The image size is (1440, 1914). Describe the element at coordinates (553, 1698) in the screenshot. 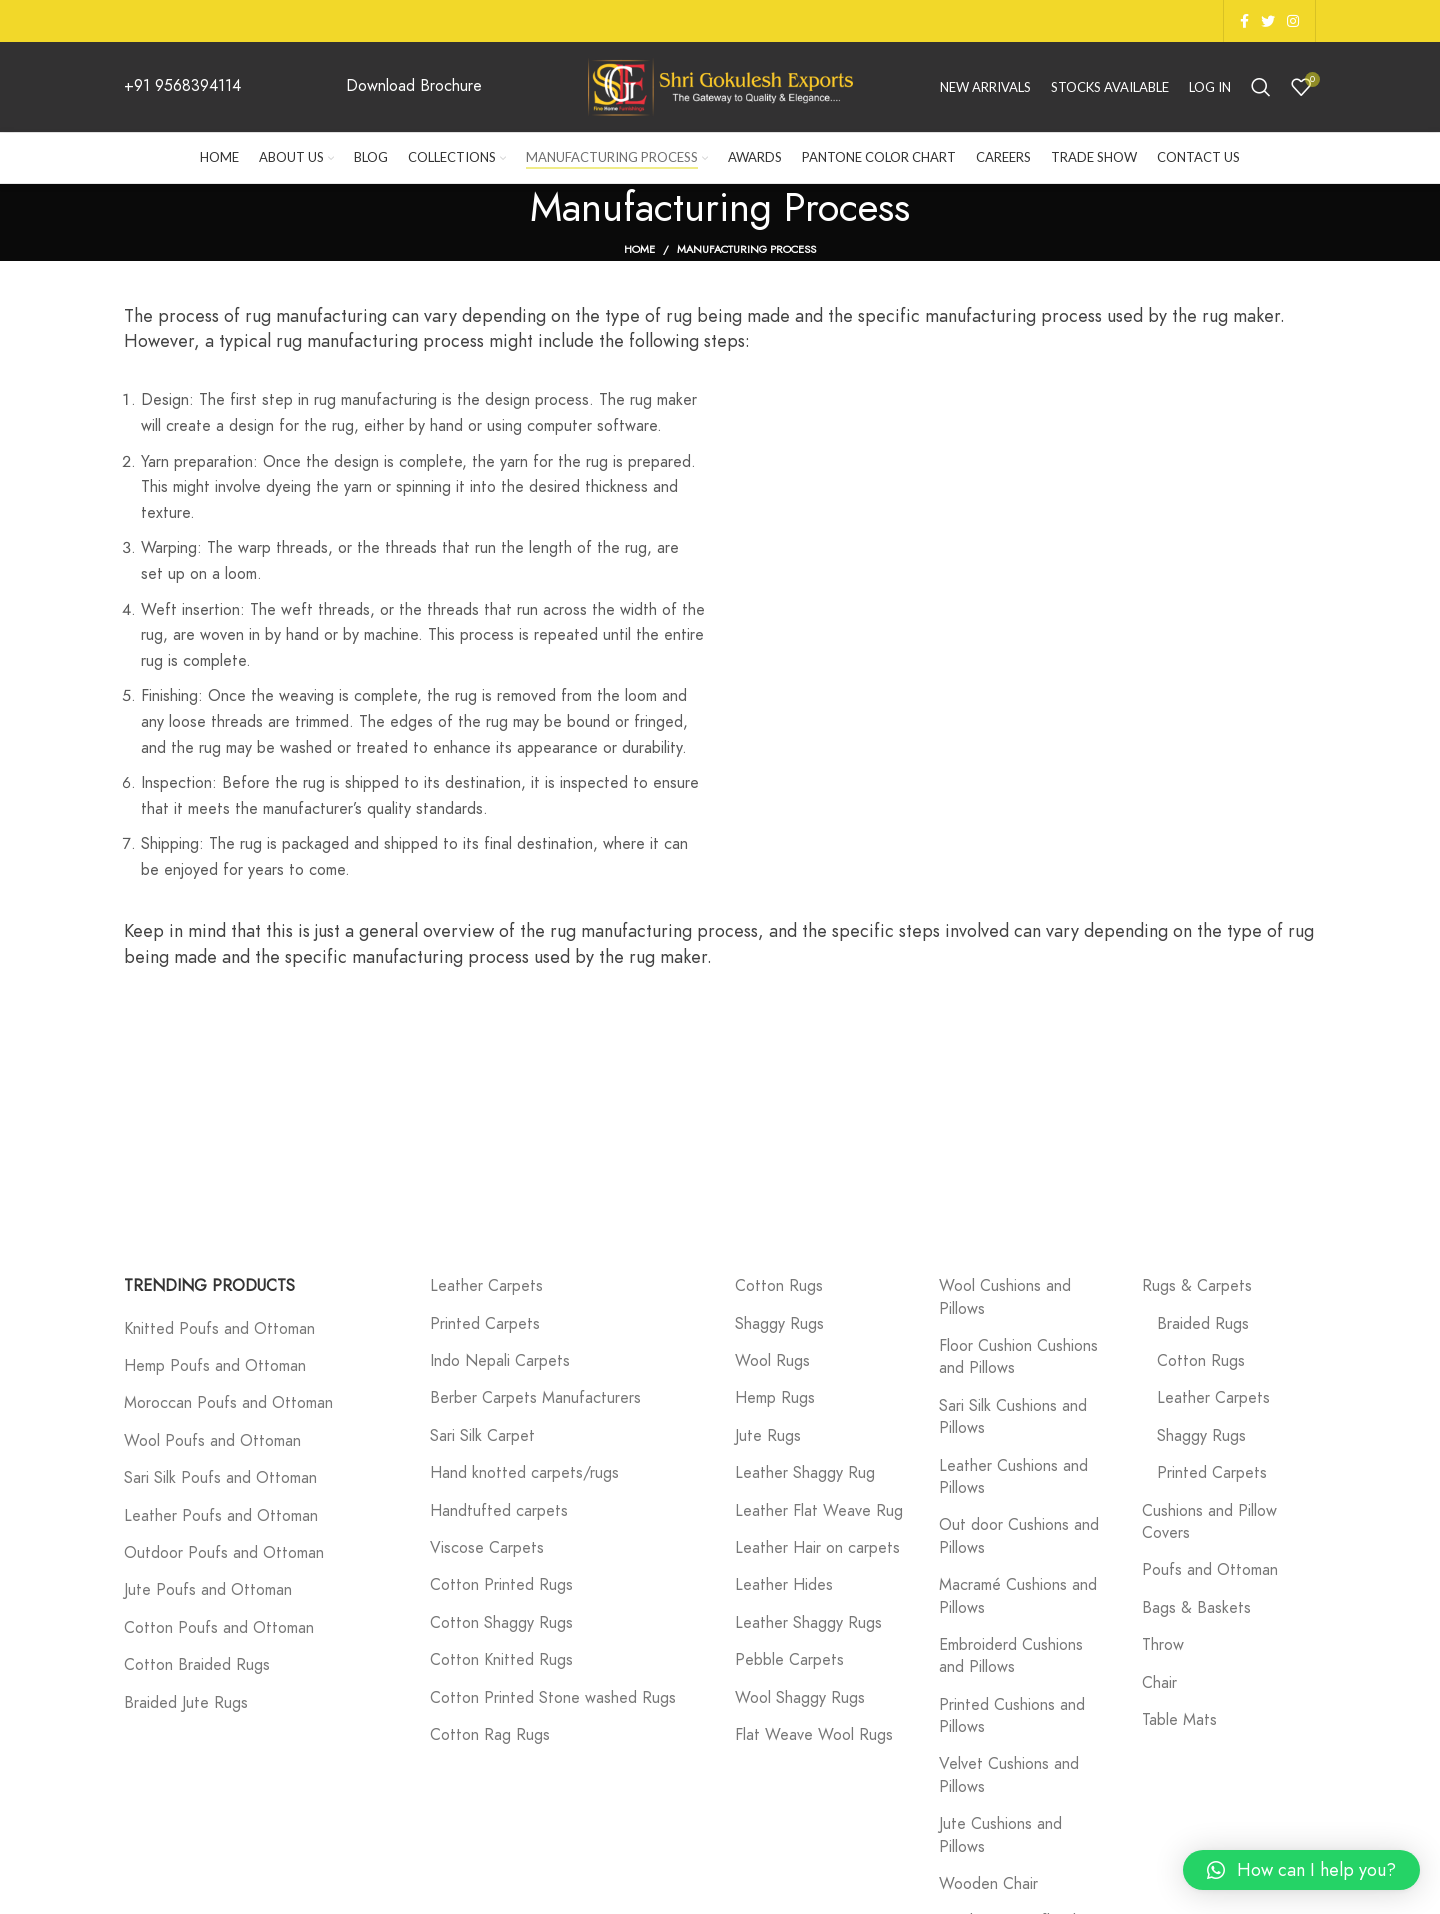

I see `Cotton Printed Stone washed Rugs` at that location.